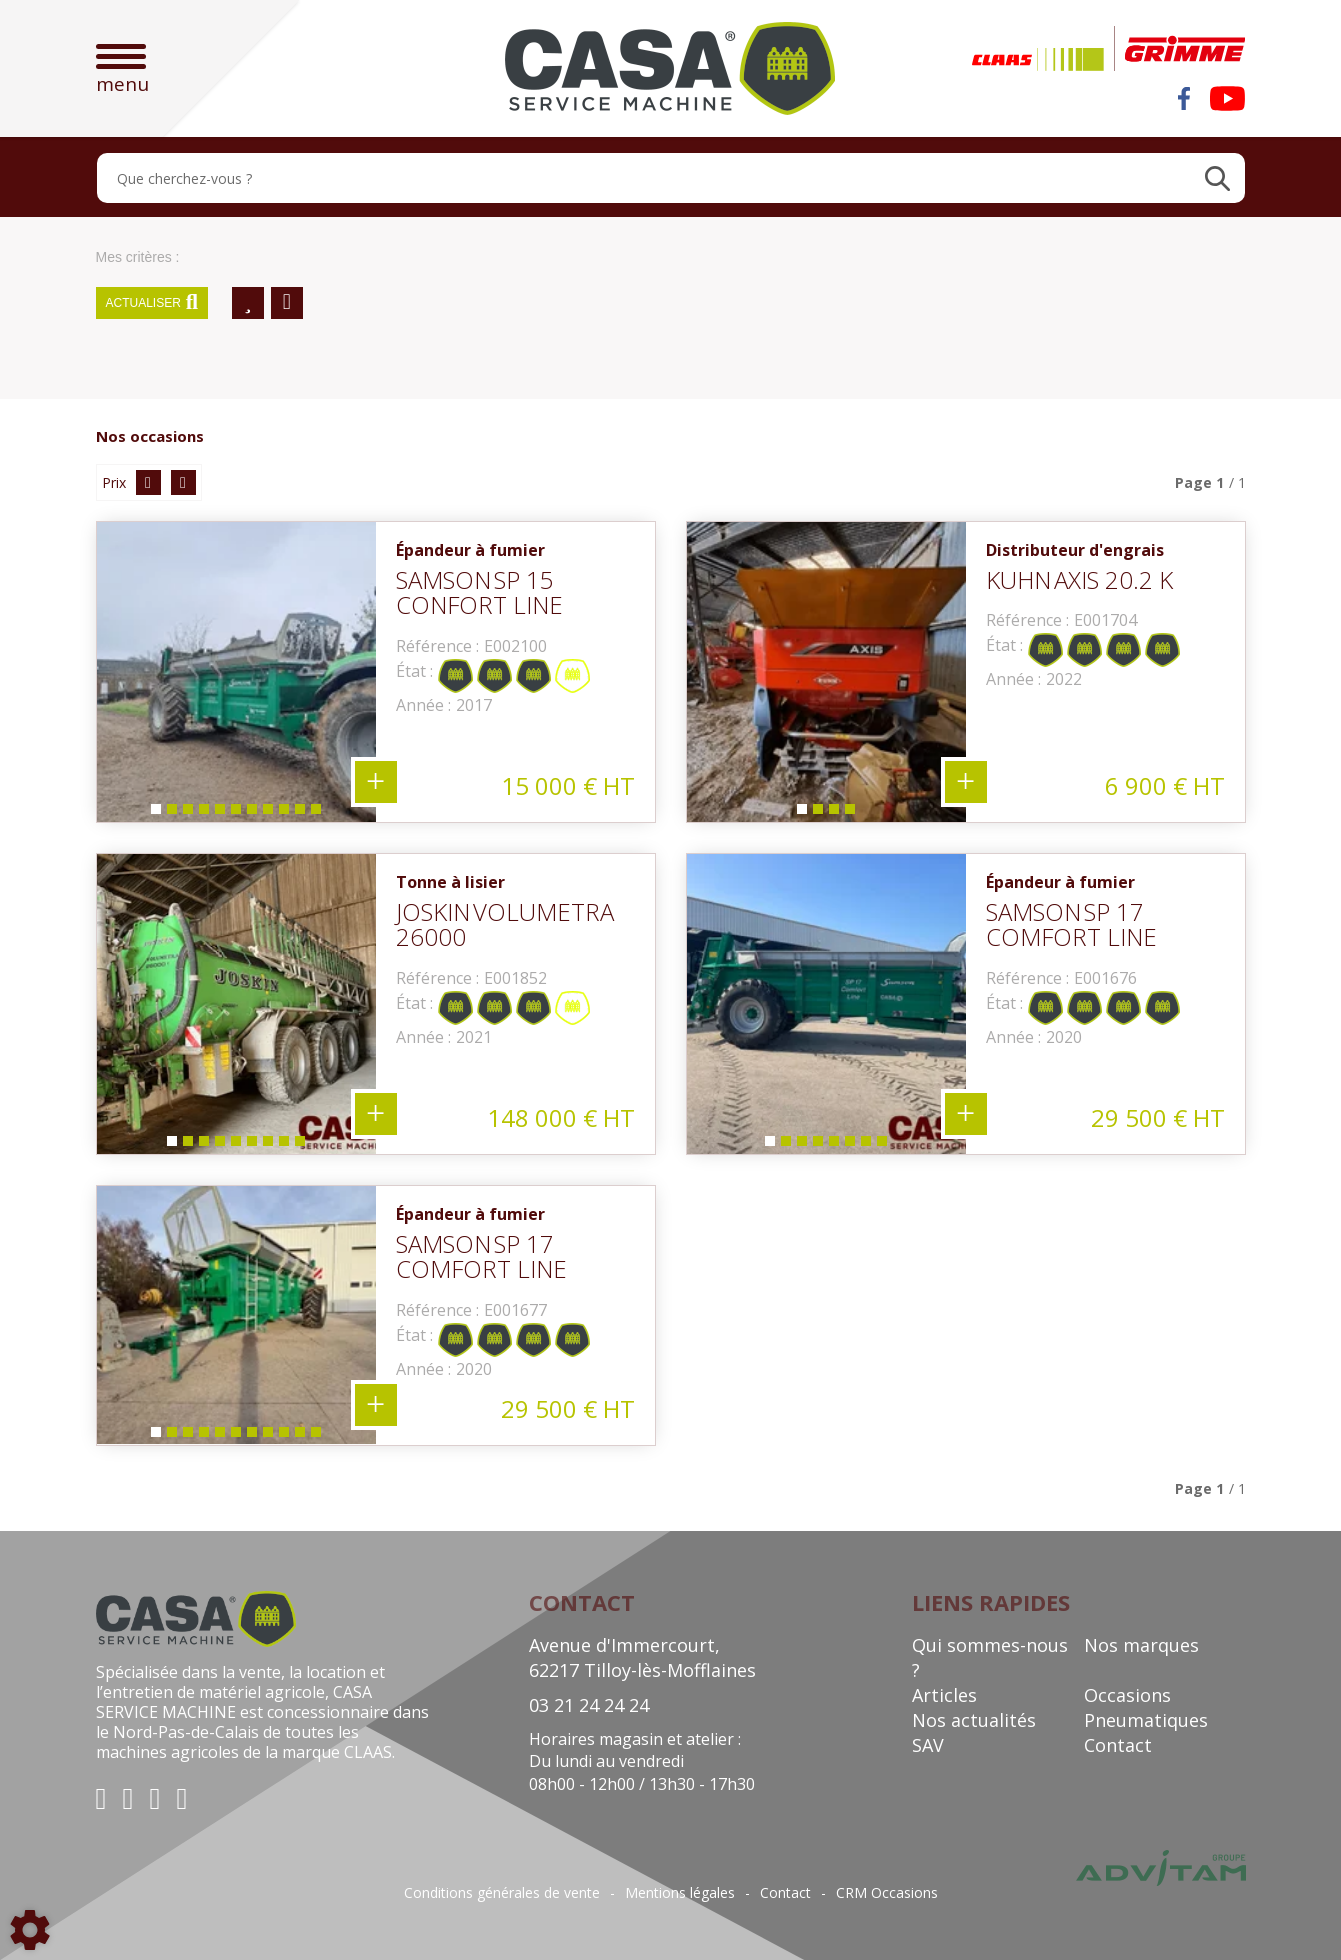  What do you see at coordinates (1141, 1645) in the screenshot?
I see `Nos marques` at bounding box center [1141, 1645].